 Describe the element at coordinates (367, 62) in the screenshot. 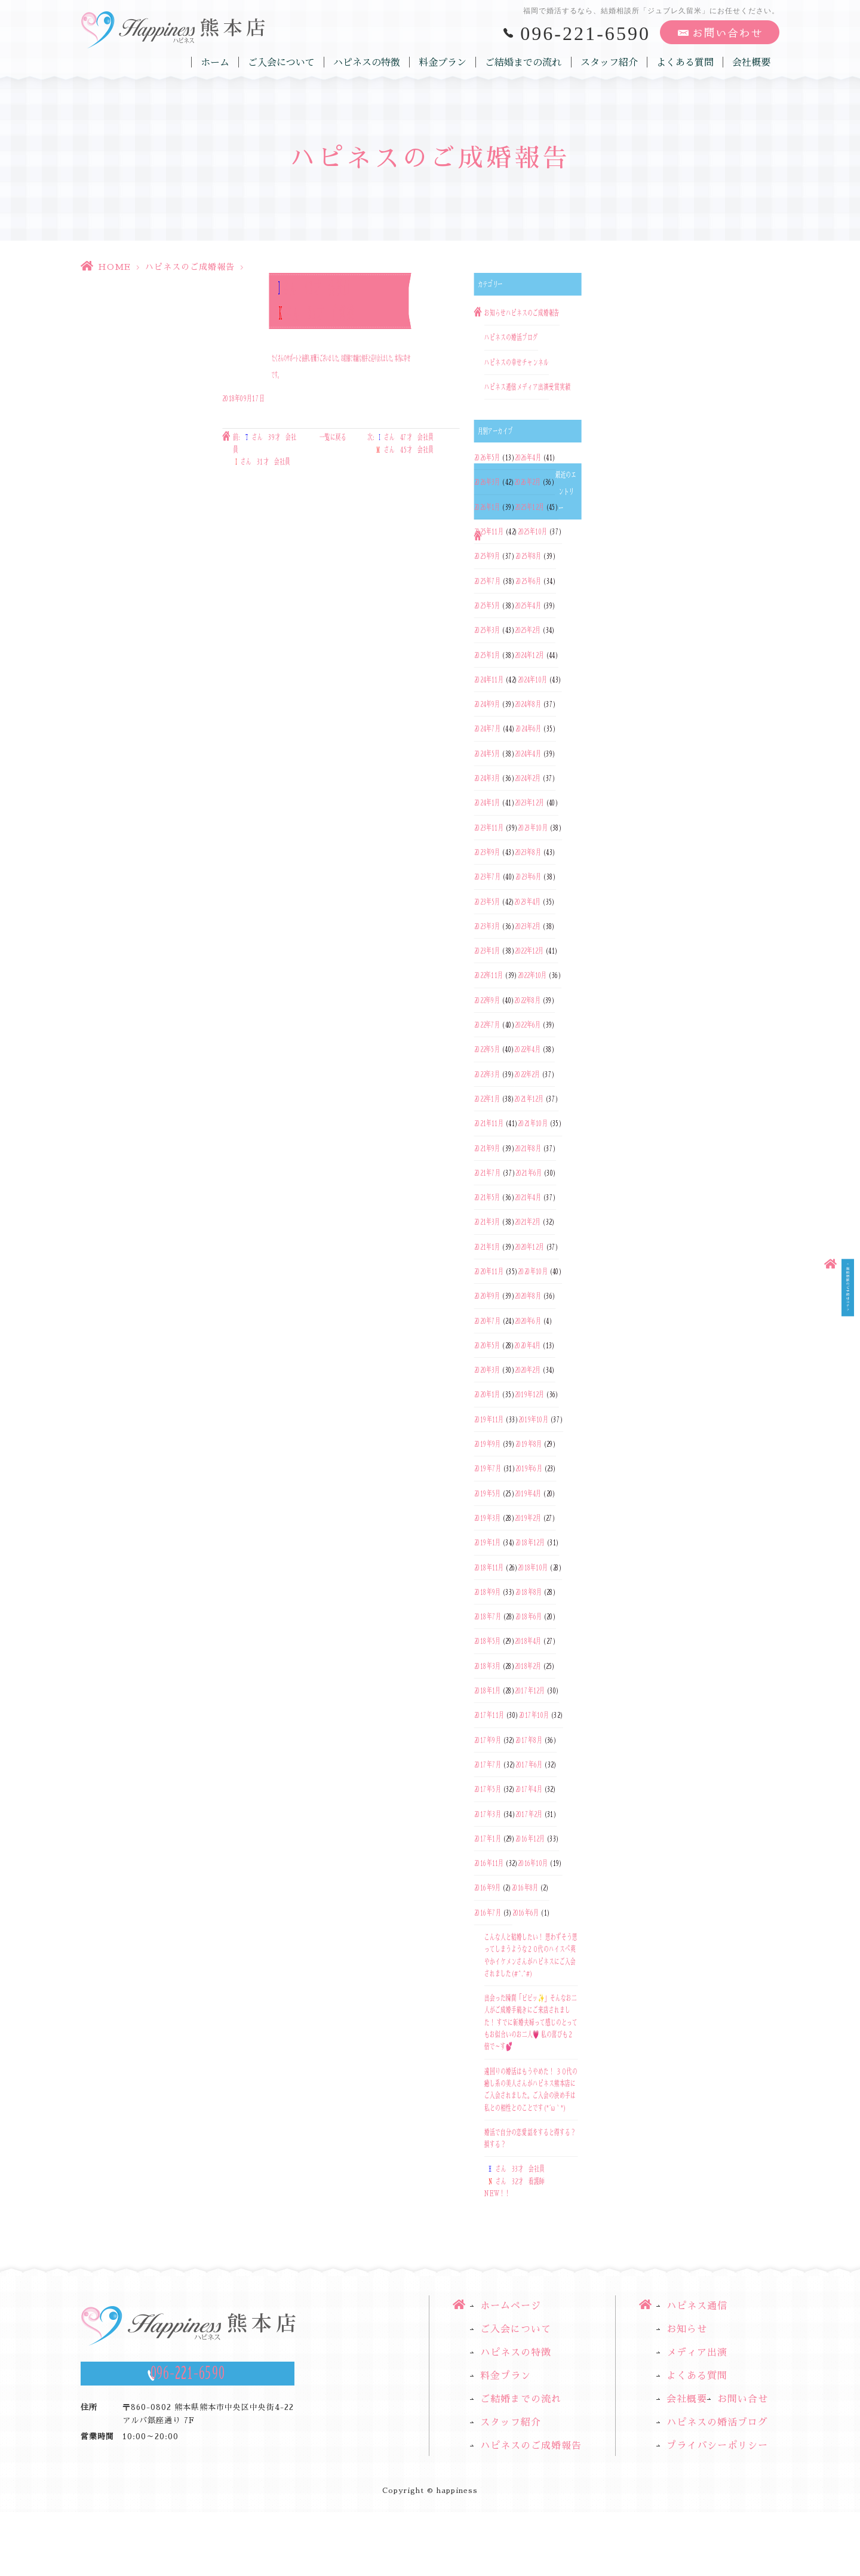

I see `ハピネスの特徴` at that location.